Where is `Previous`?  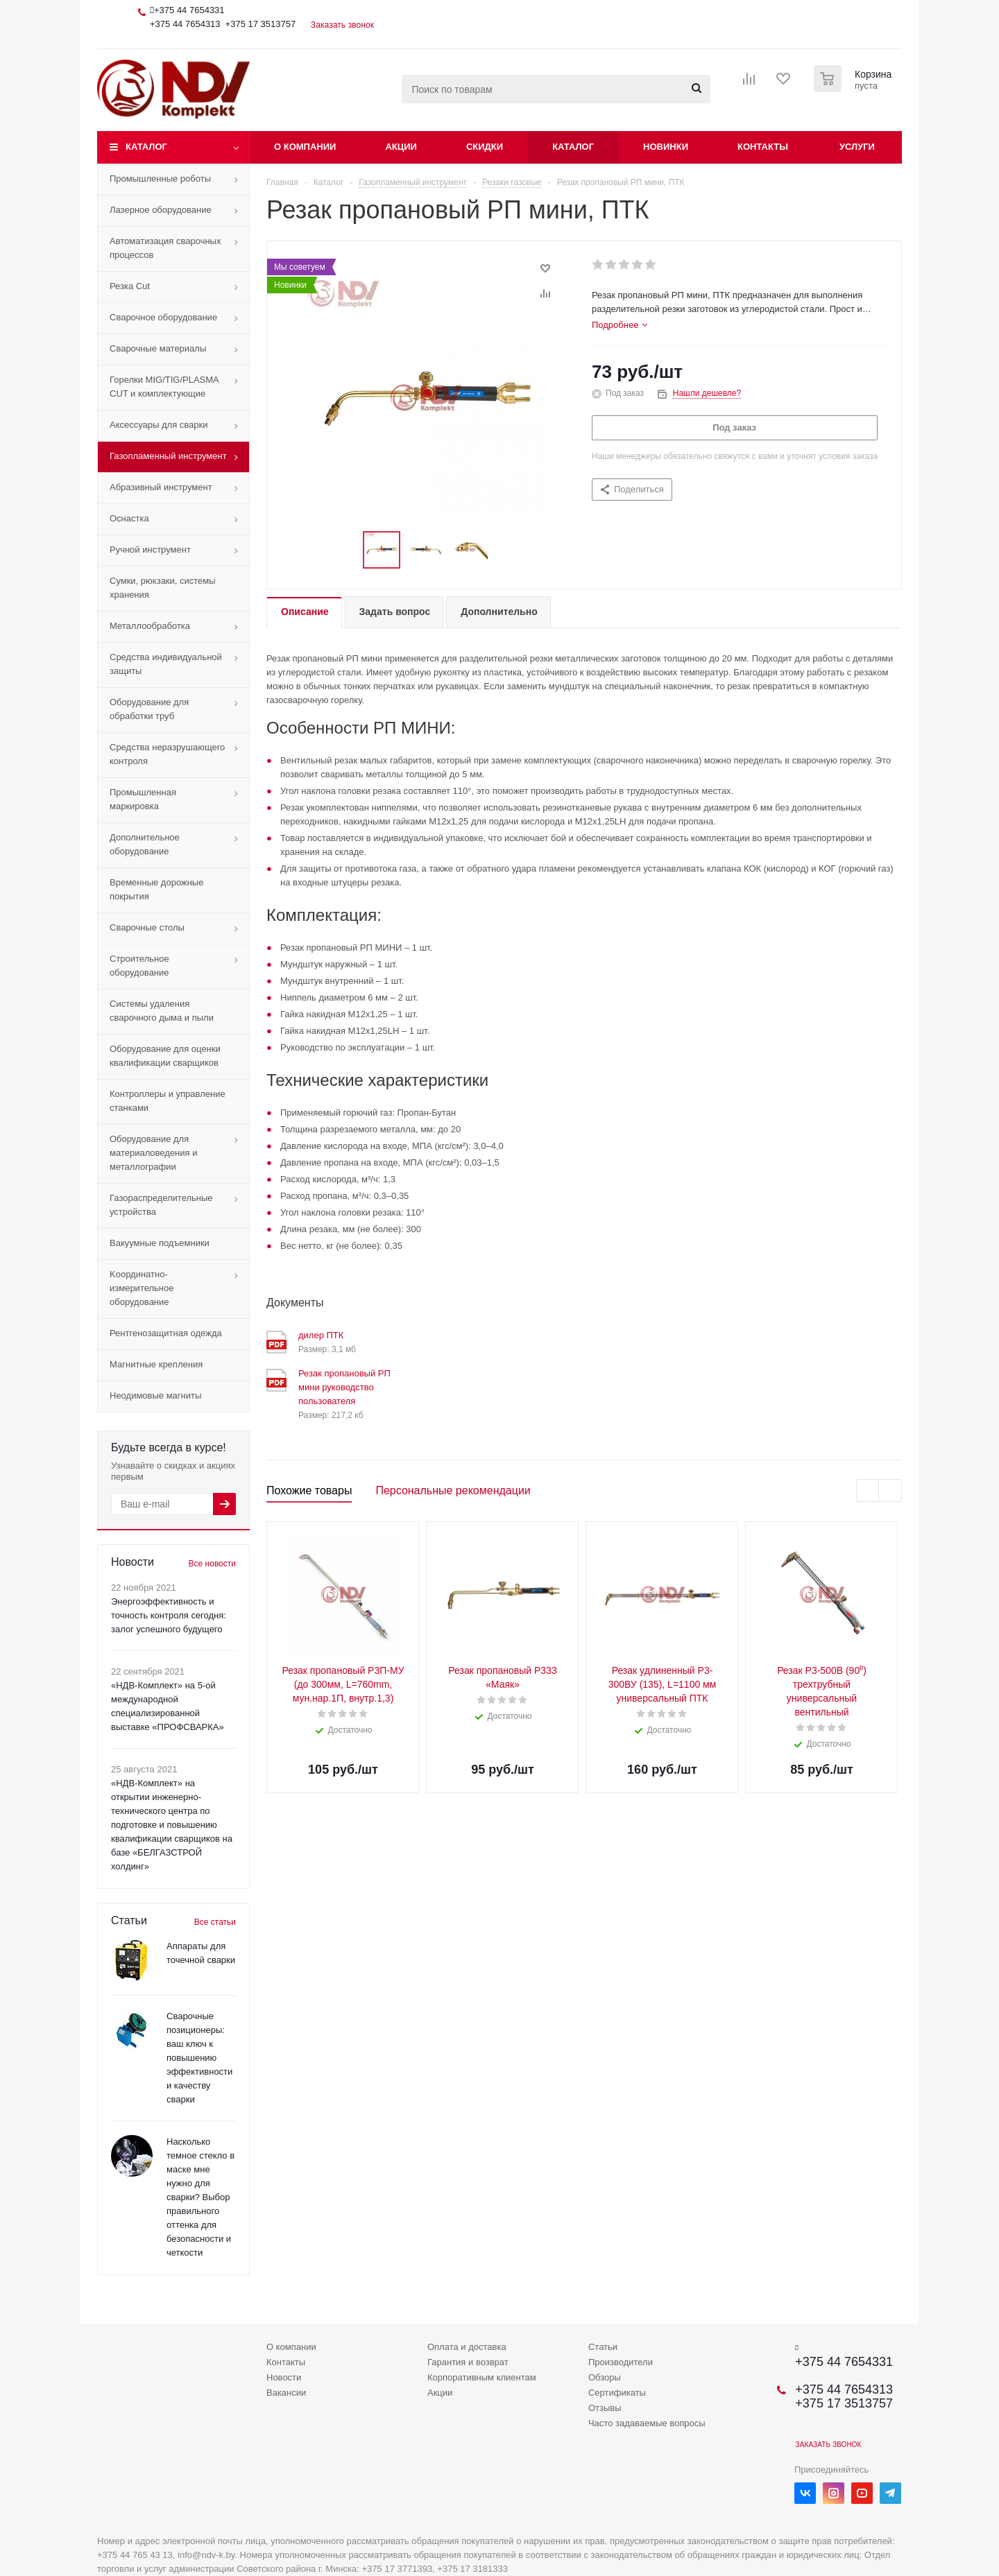
Previous is located at coordinates (868, 1491).